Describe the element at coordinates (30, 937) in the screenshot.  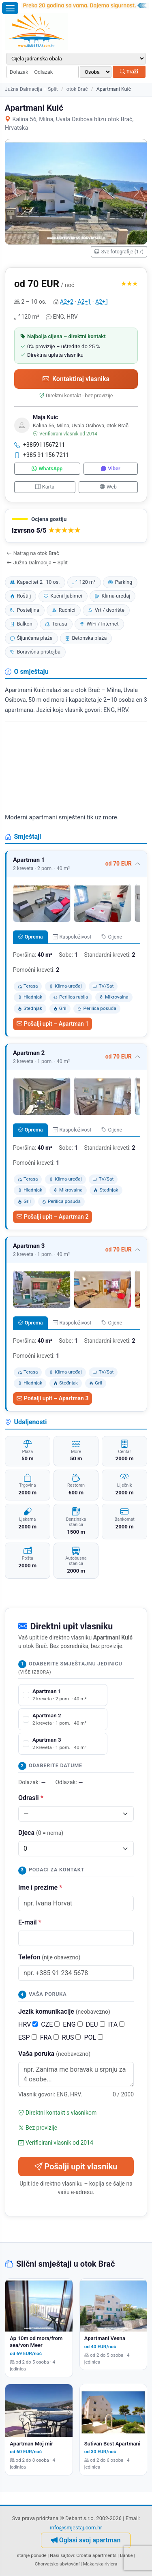
I see `Oprema` at that location.